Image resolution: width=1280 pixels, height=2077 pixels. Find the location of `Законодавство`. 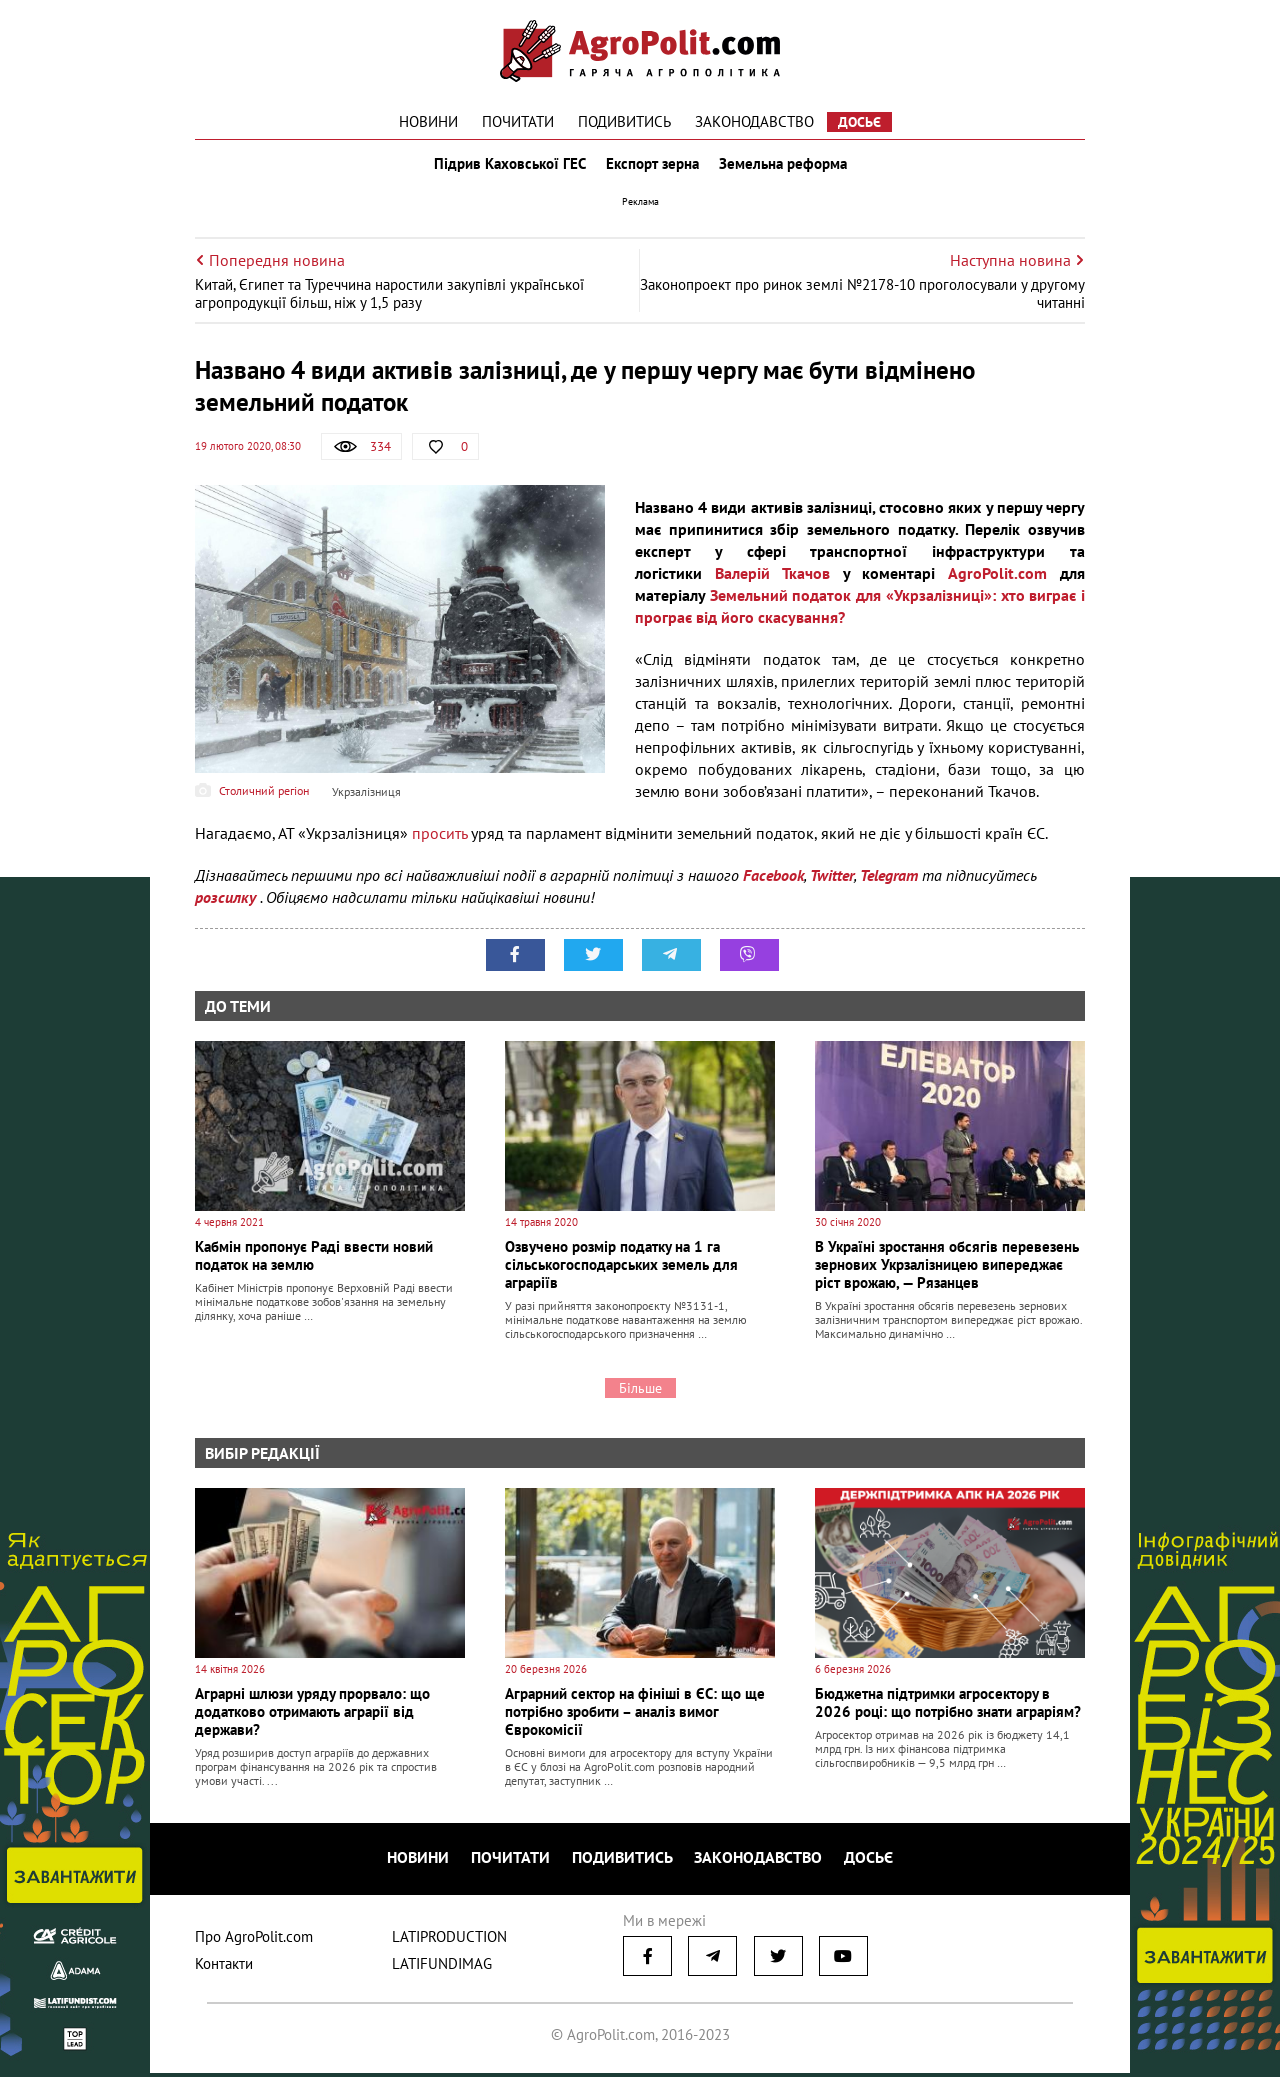

Законодавство is located at coordinates (754, 121).